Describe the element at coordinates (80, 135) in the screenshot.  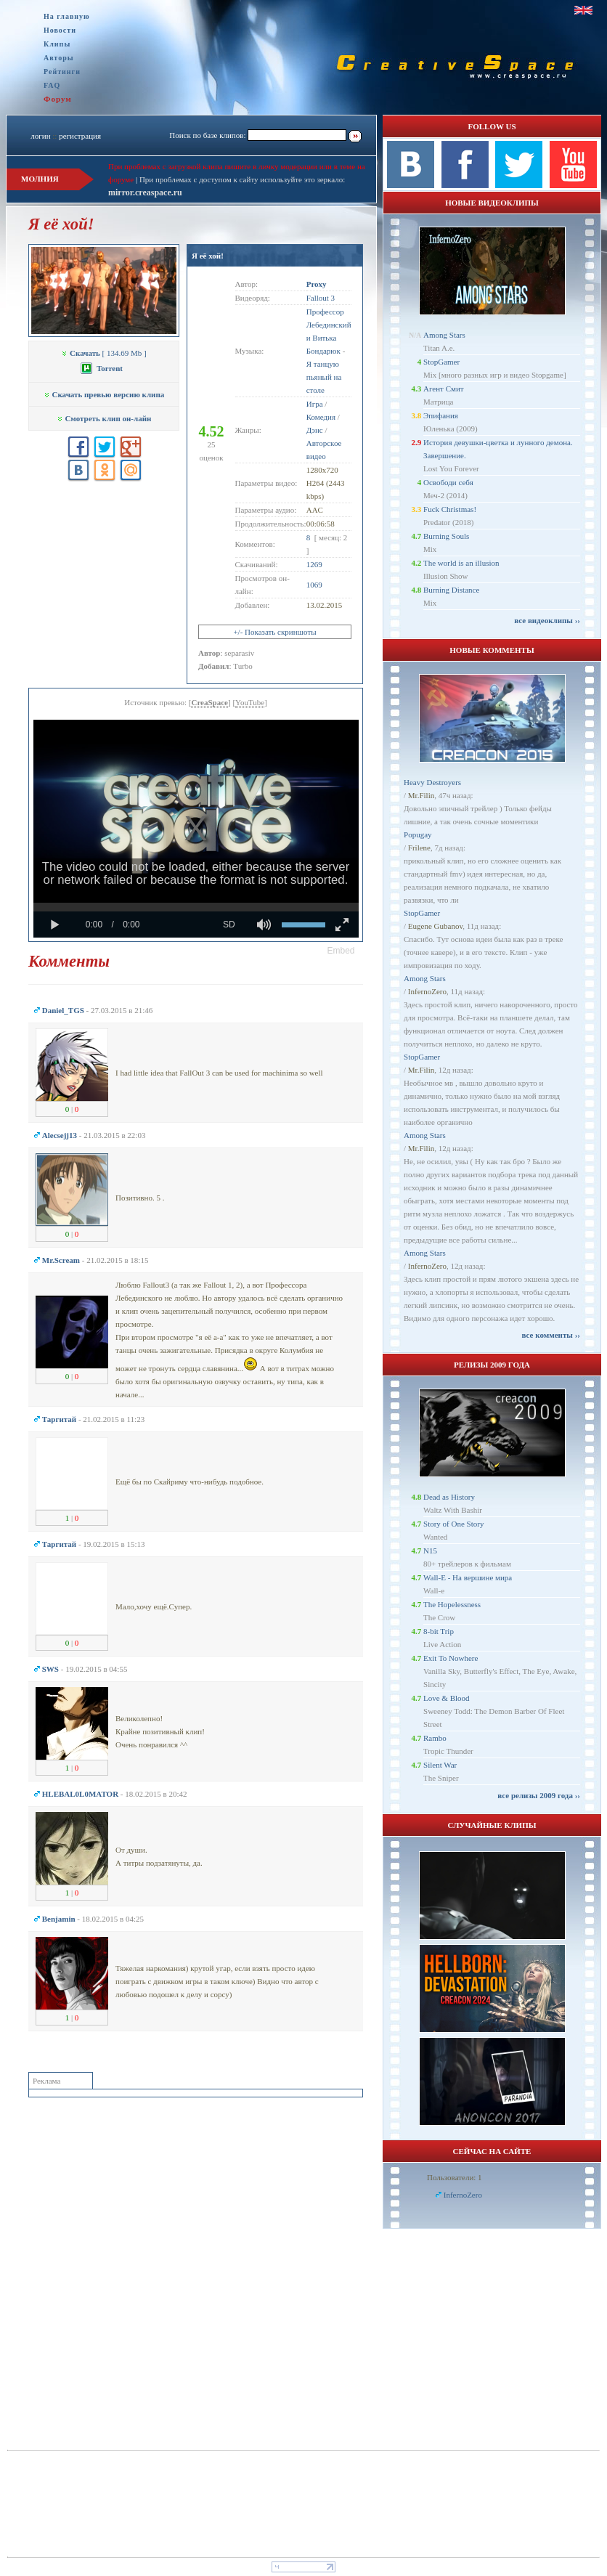
I see `регистрация` at that location.